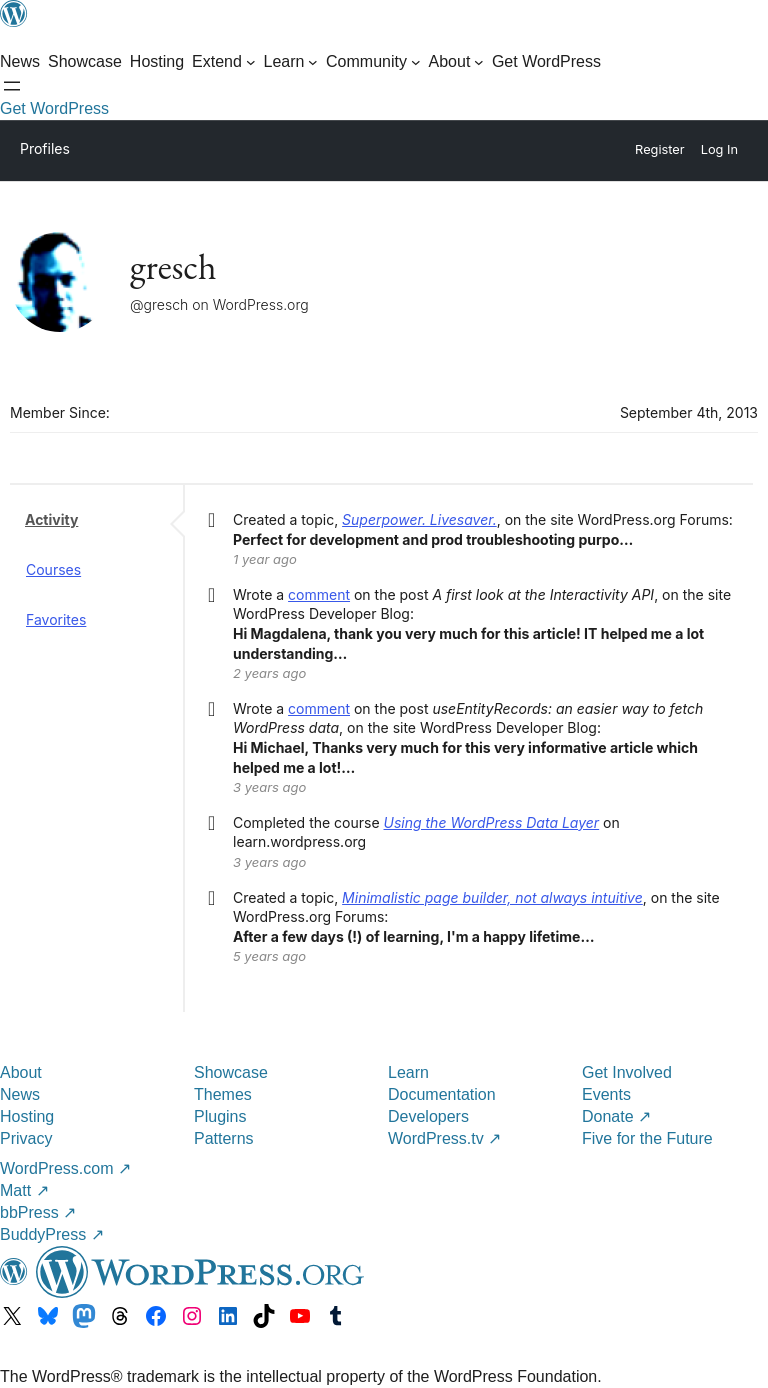 Image resolution: width=768 pixels, height=1388 pixels. What do you see at coordinates (660, 149) in the screenshot?
I see `Register` at bounding box center [660, 149].